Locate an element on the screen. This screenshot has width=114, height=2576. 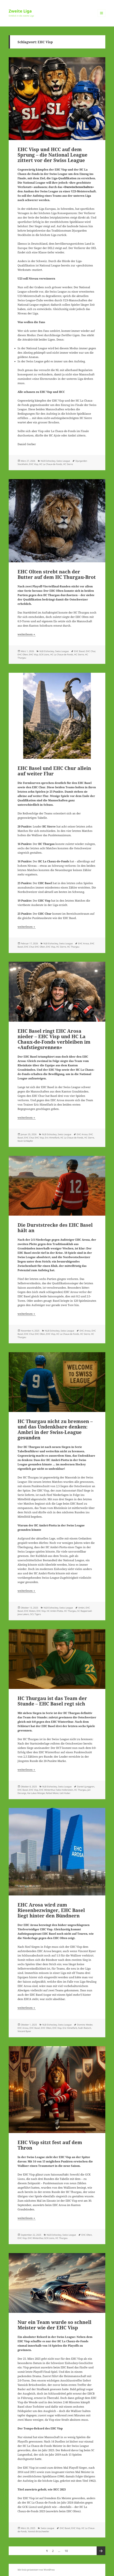
Rafael Meier is located at coordinates (52, 1793).